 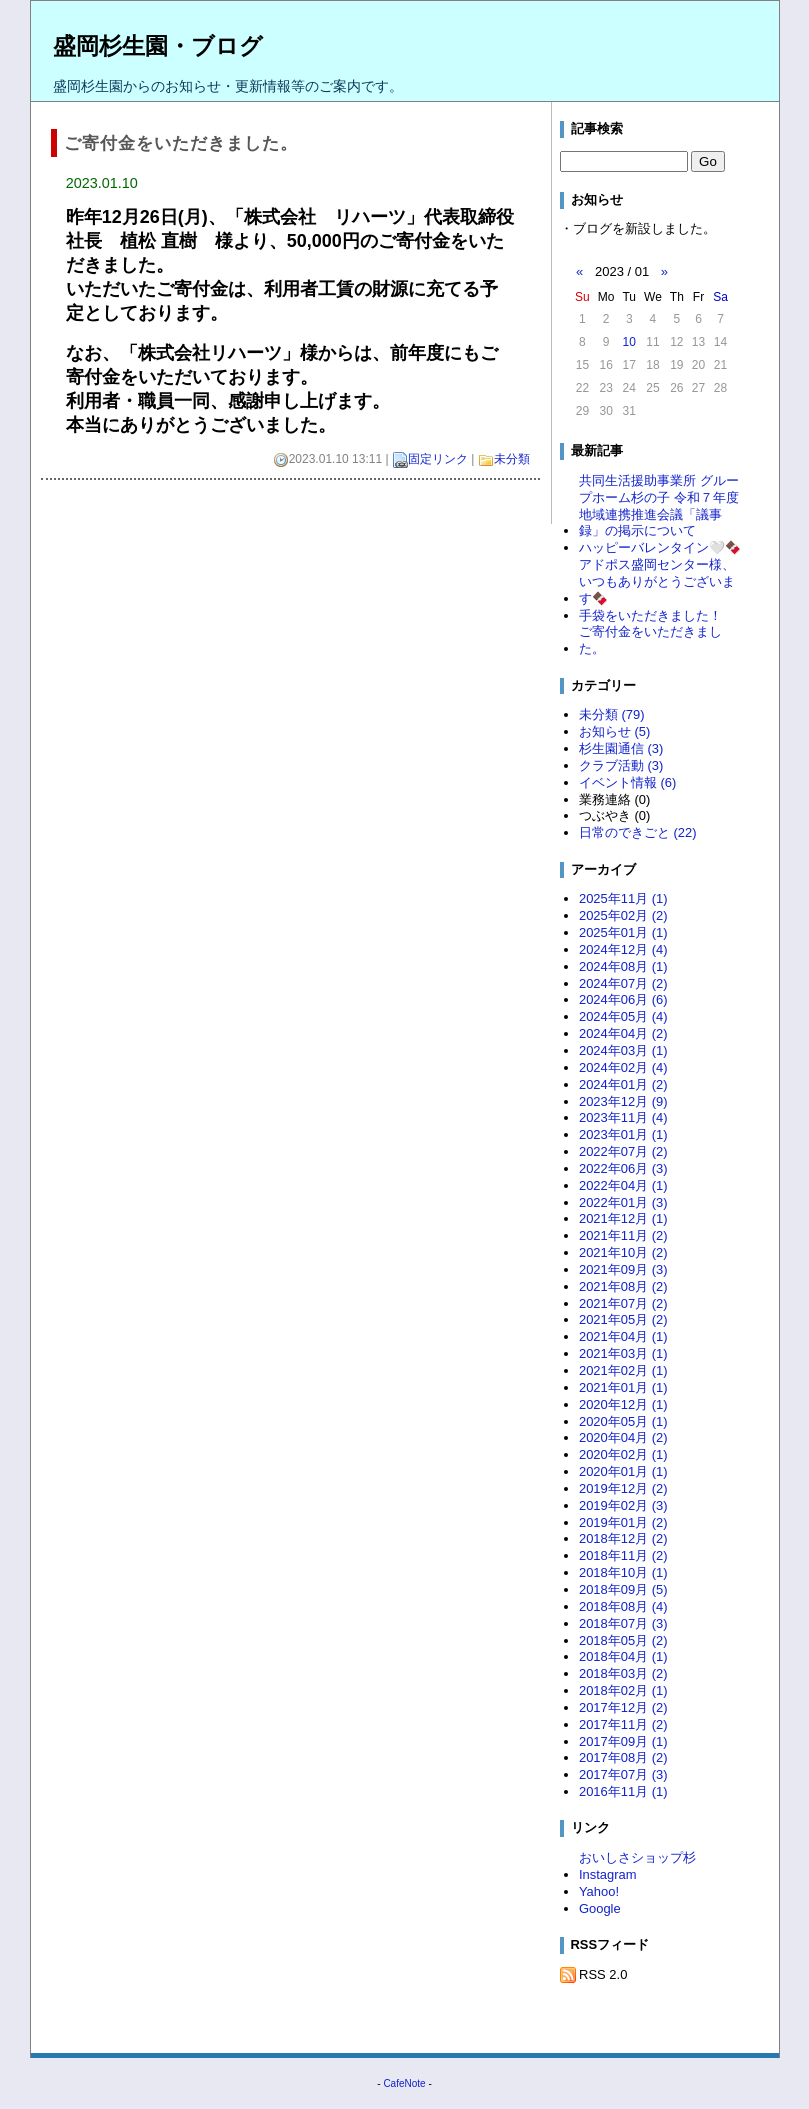 I want to click on クラブ活動 (3), so click(x=621, y=765).